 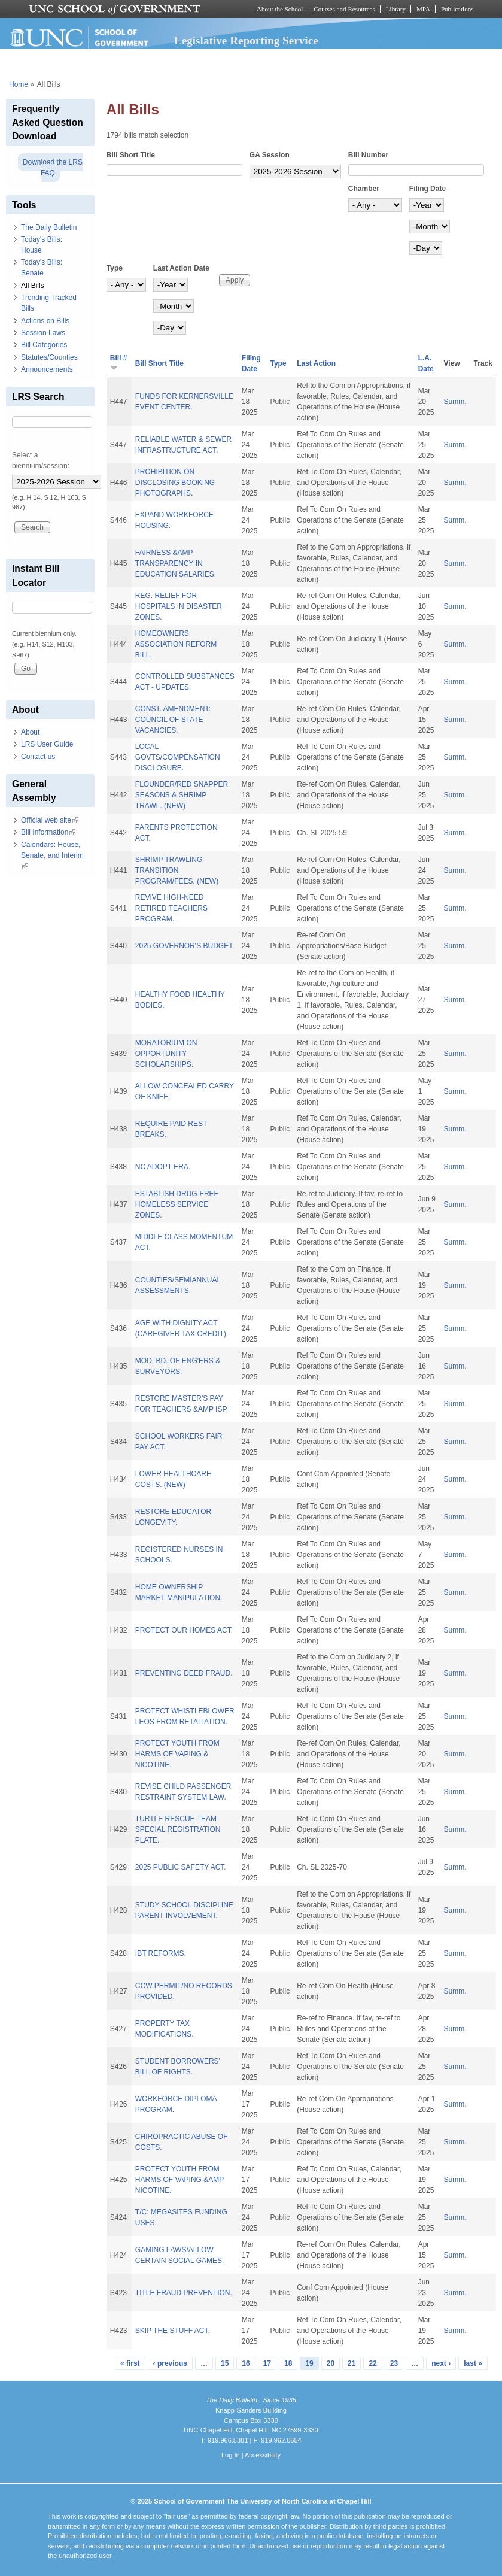 I want to click on About, so click(x=30, y=732).